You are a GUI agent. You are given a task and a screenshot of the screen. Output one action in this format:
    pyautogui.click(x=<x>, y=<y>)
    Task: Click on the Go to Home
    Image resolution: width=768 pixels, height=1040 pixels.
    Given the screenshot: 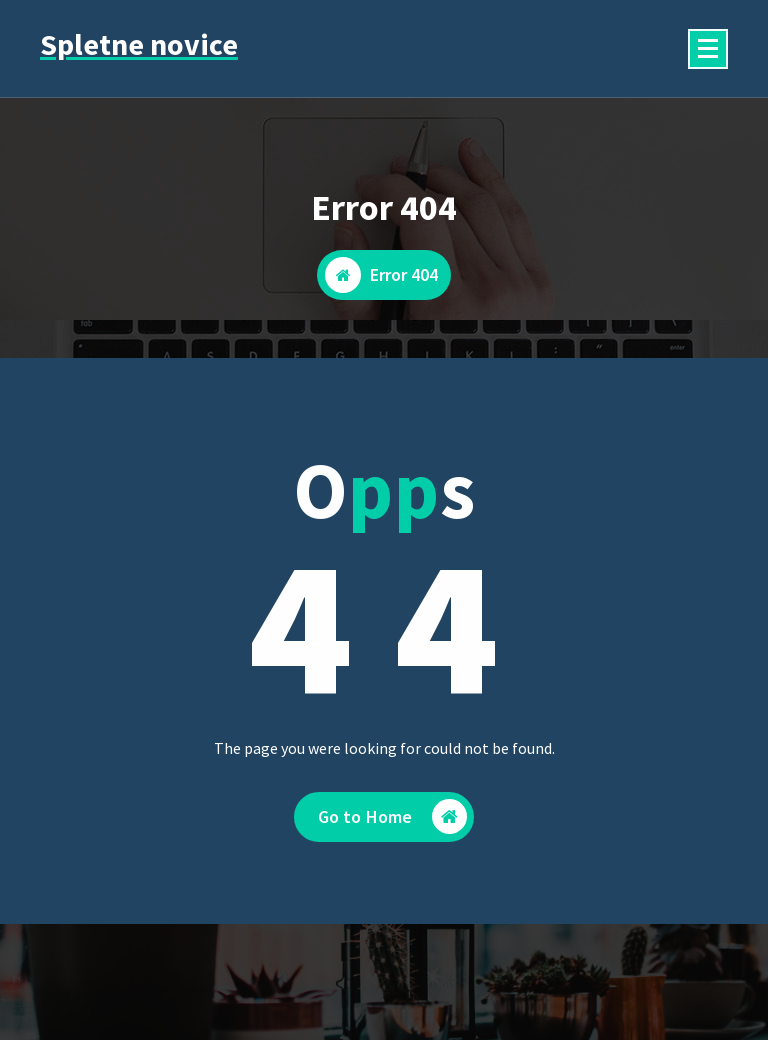 What is the action you would take?
    pyautogui.click(x=393, y=827)
    